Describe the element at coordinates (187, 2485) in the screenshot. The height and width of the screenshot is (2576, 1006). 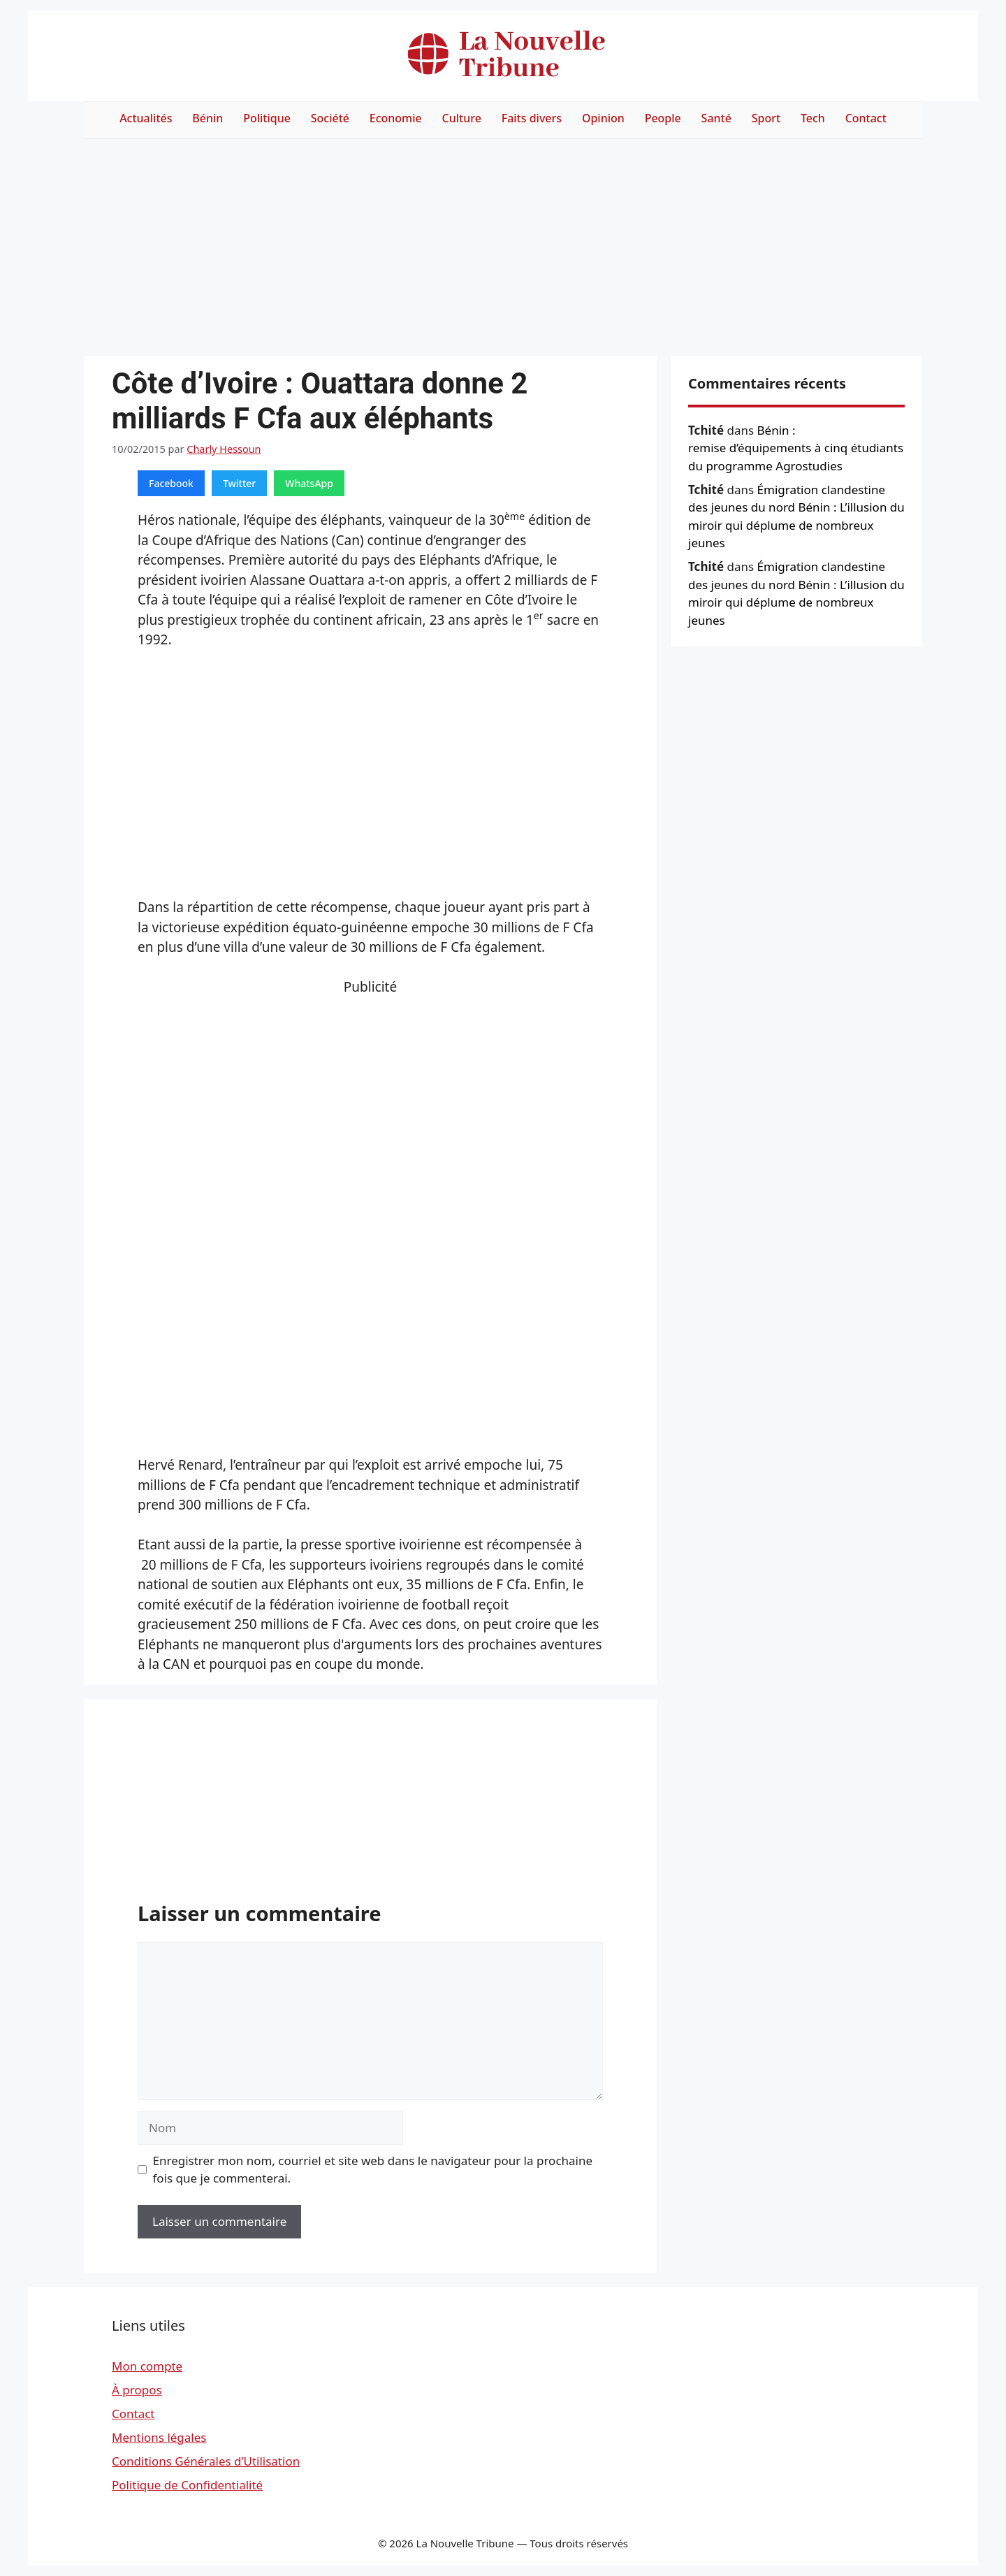
I see `Politique de Confidentialité` at that location.